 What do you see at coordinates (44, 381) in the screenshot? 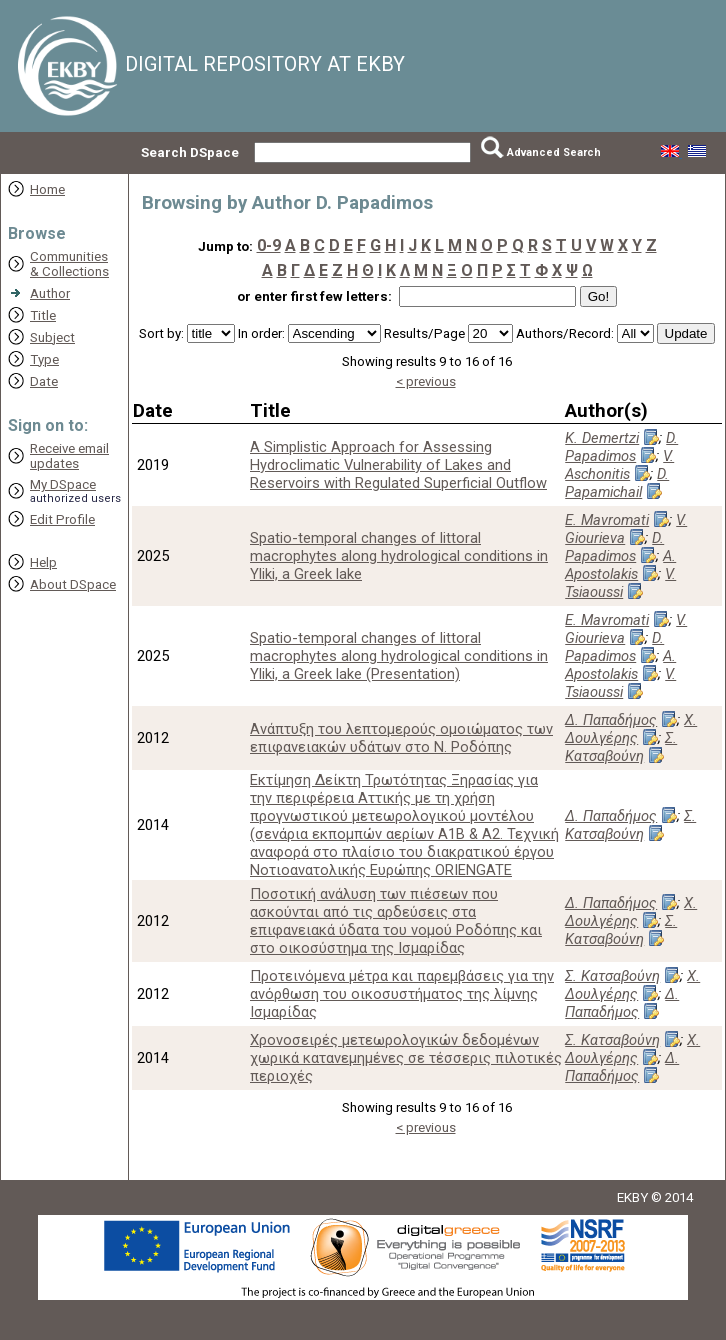
I see `Date` at bounding box center [44, 381].